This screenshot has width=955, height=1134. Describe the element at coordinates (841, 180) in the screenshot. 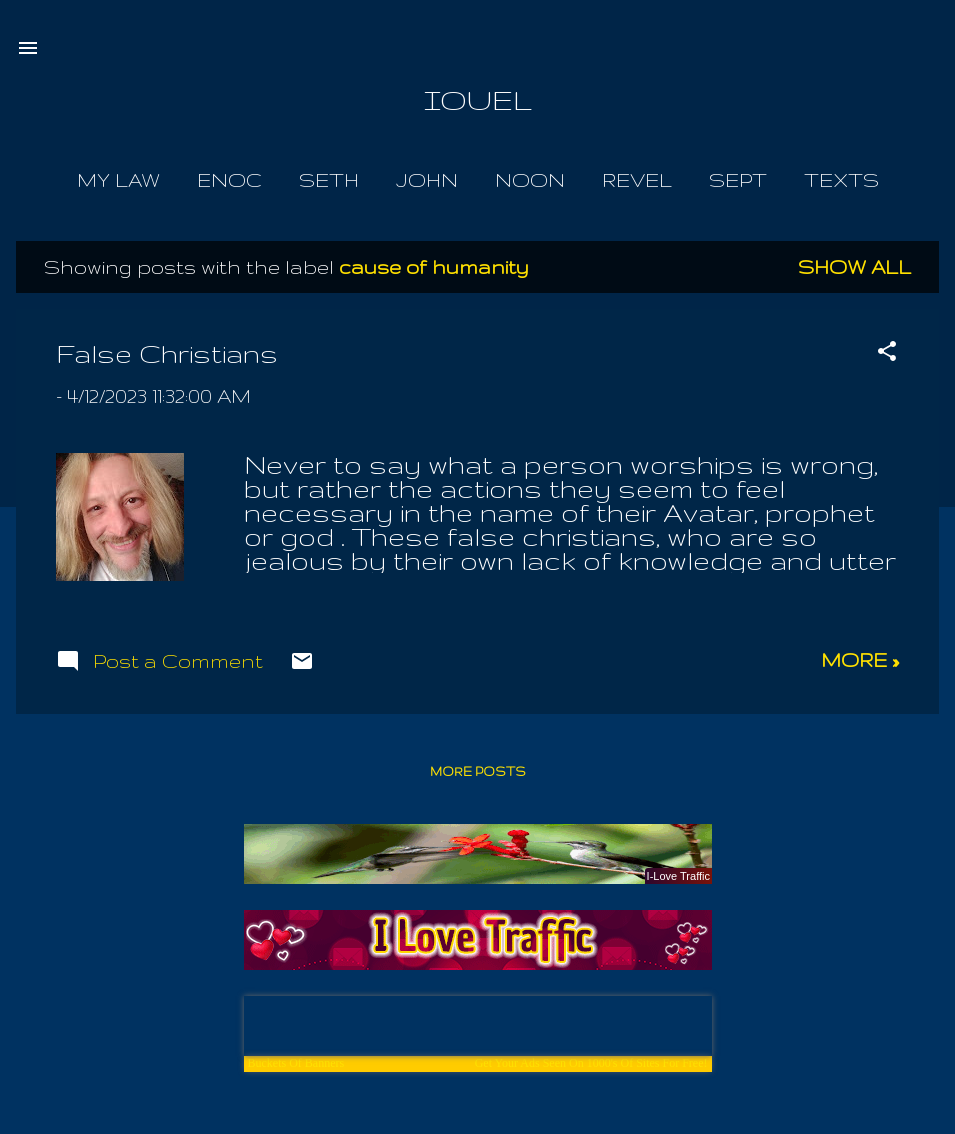

I see `Texts` at that location.